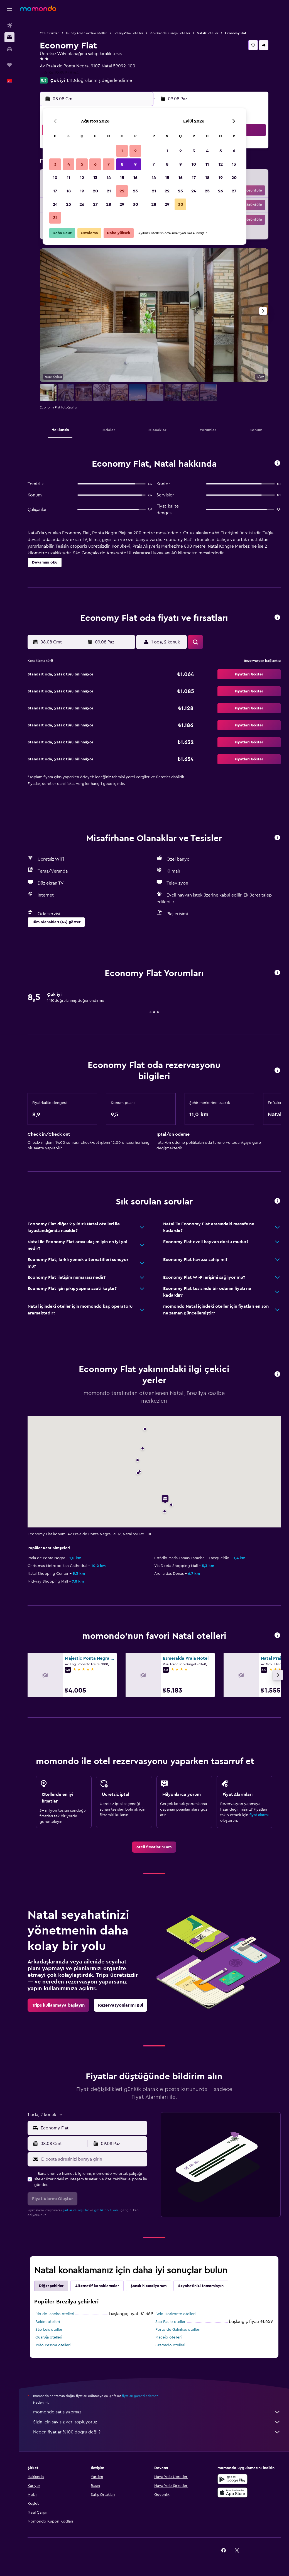 This screenshot has height=2576, width=289. I want to click on 5 [button], so click(82, 164).